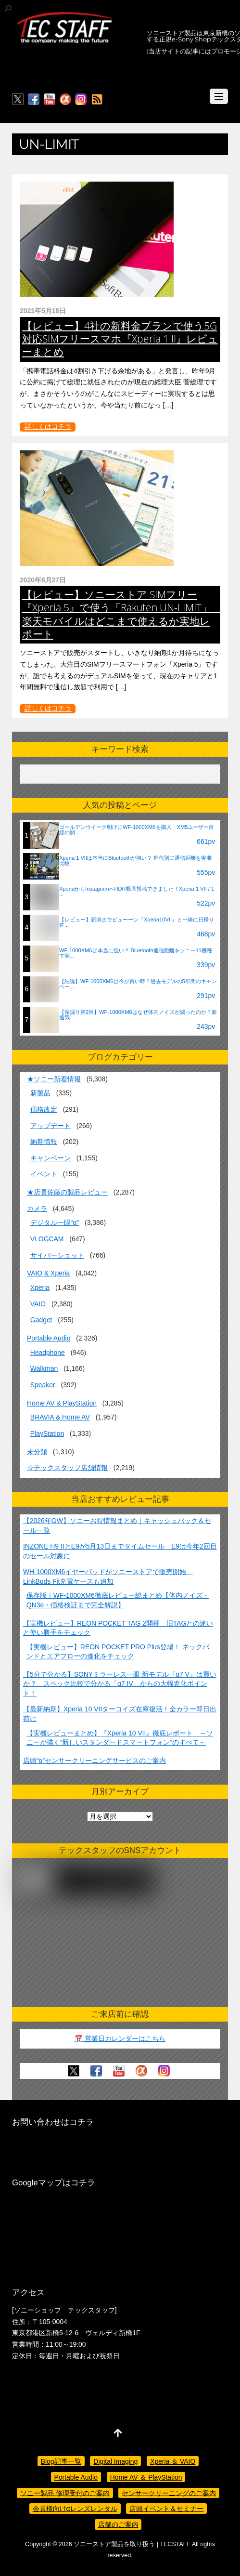 This screenshot has height=2576, width=240. Describe the element at coordinates (60, 1417) in the screenshot. I see `BRAVIA & Home AV` at that location.